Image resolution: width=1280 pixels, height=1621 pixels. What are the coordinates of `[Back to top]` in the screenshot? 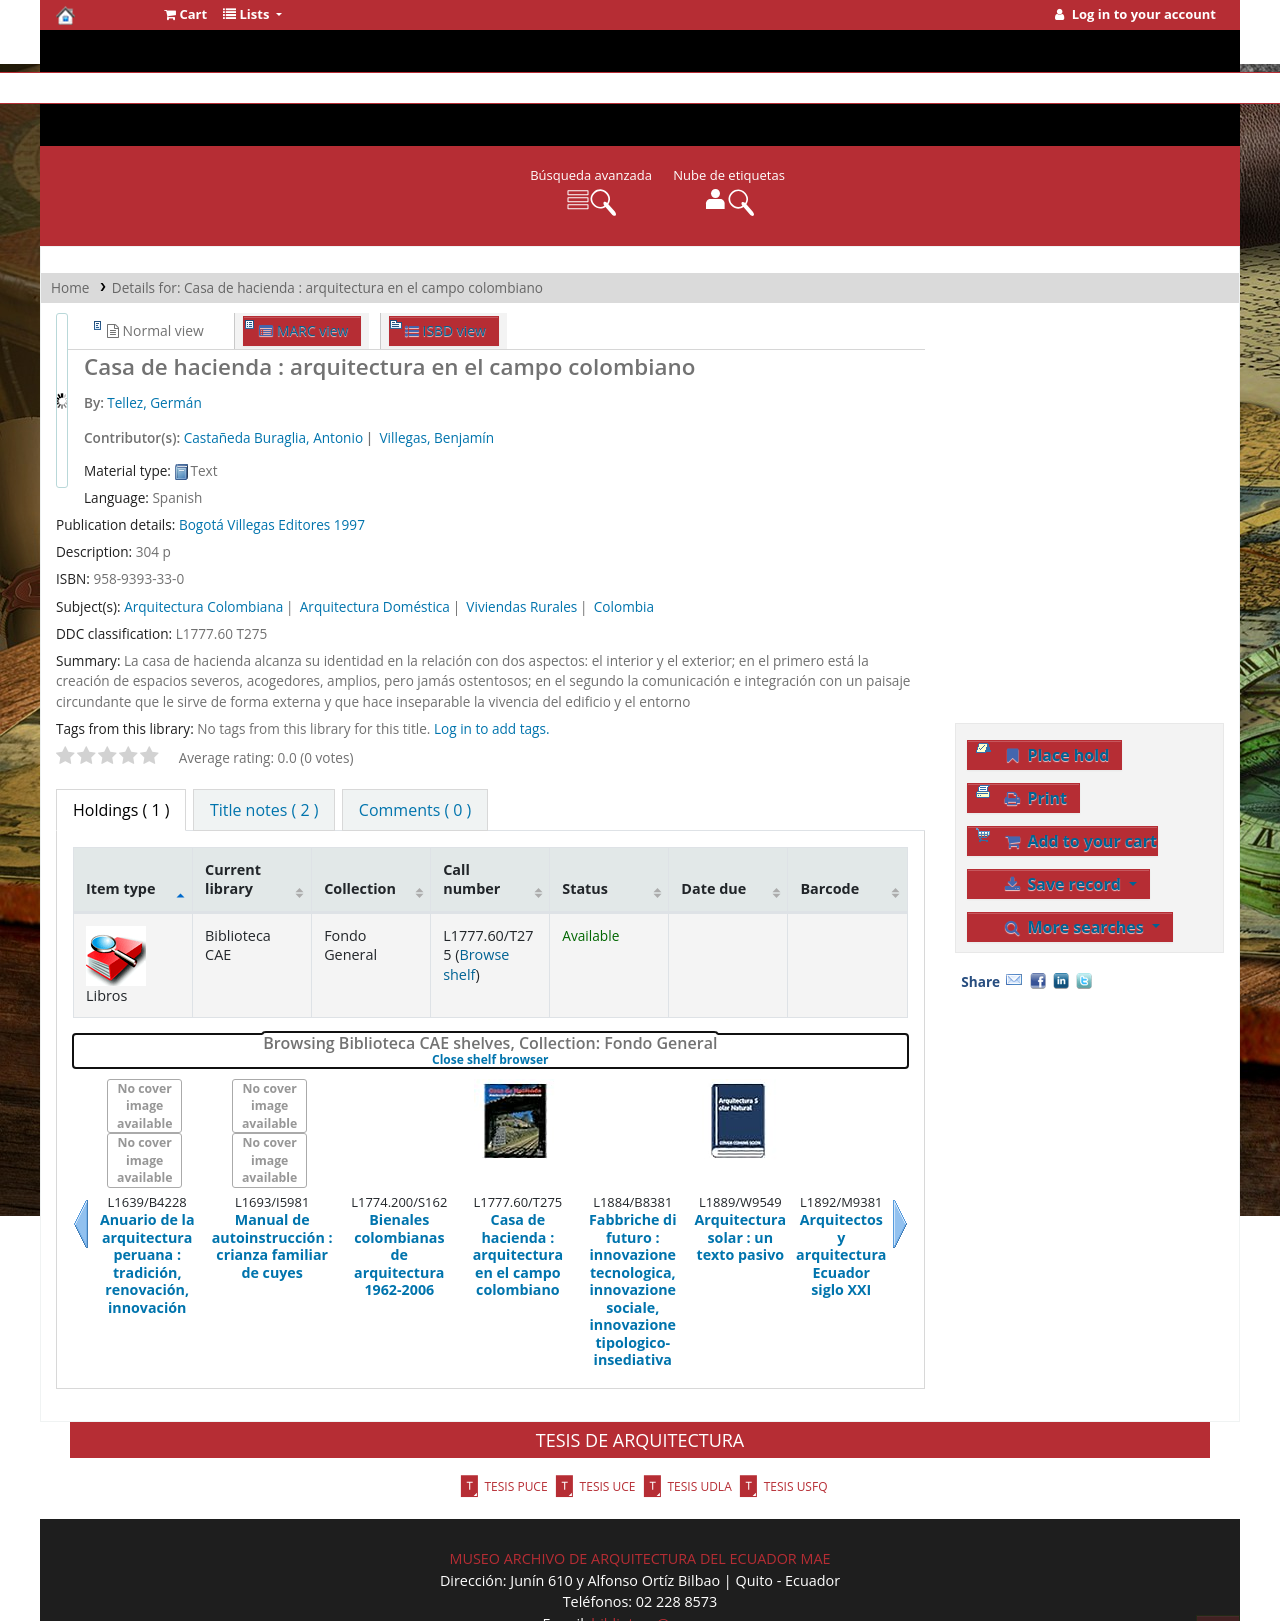 It's located at (1218, 1566).